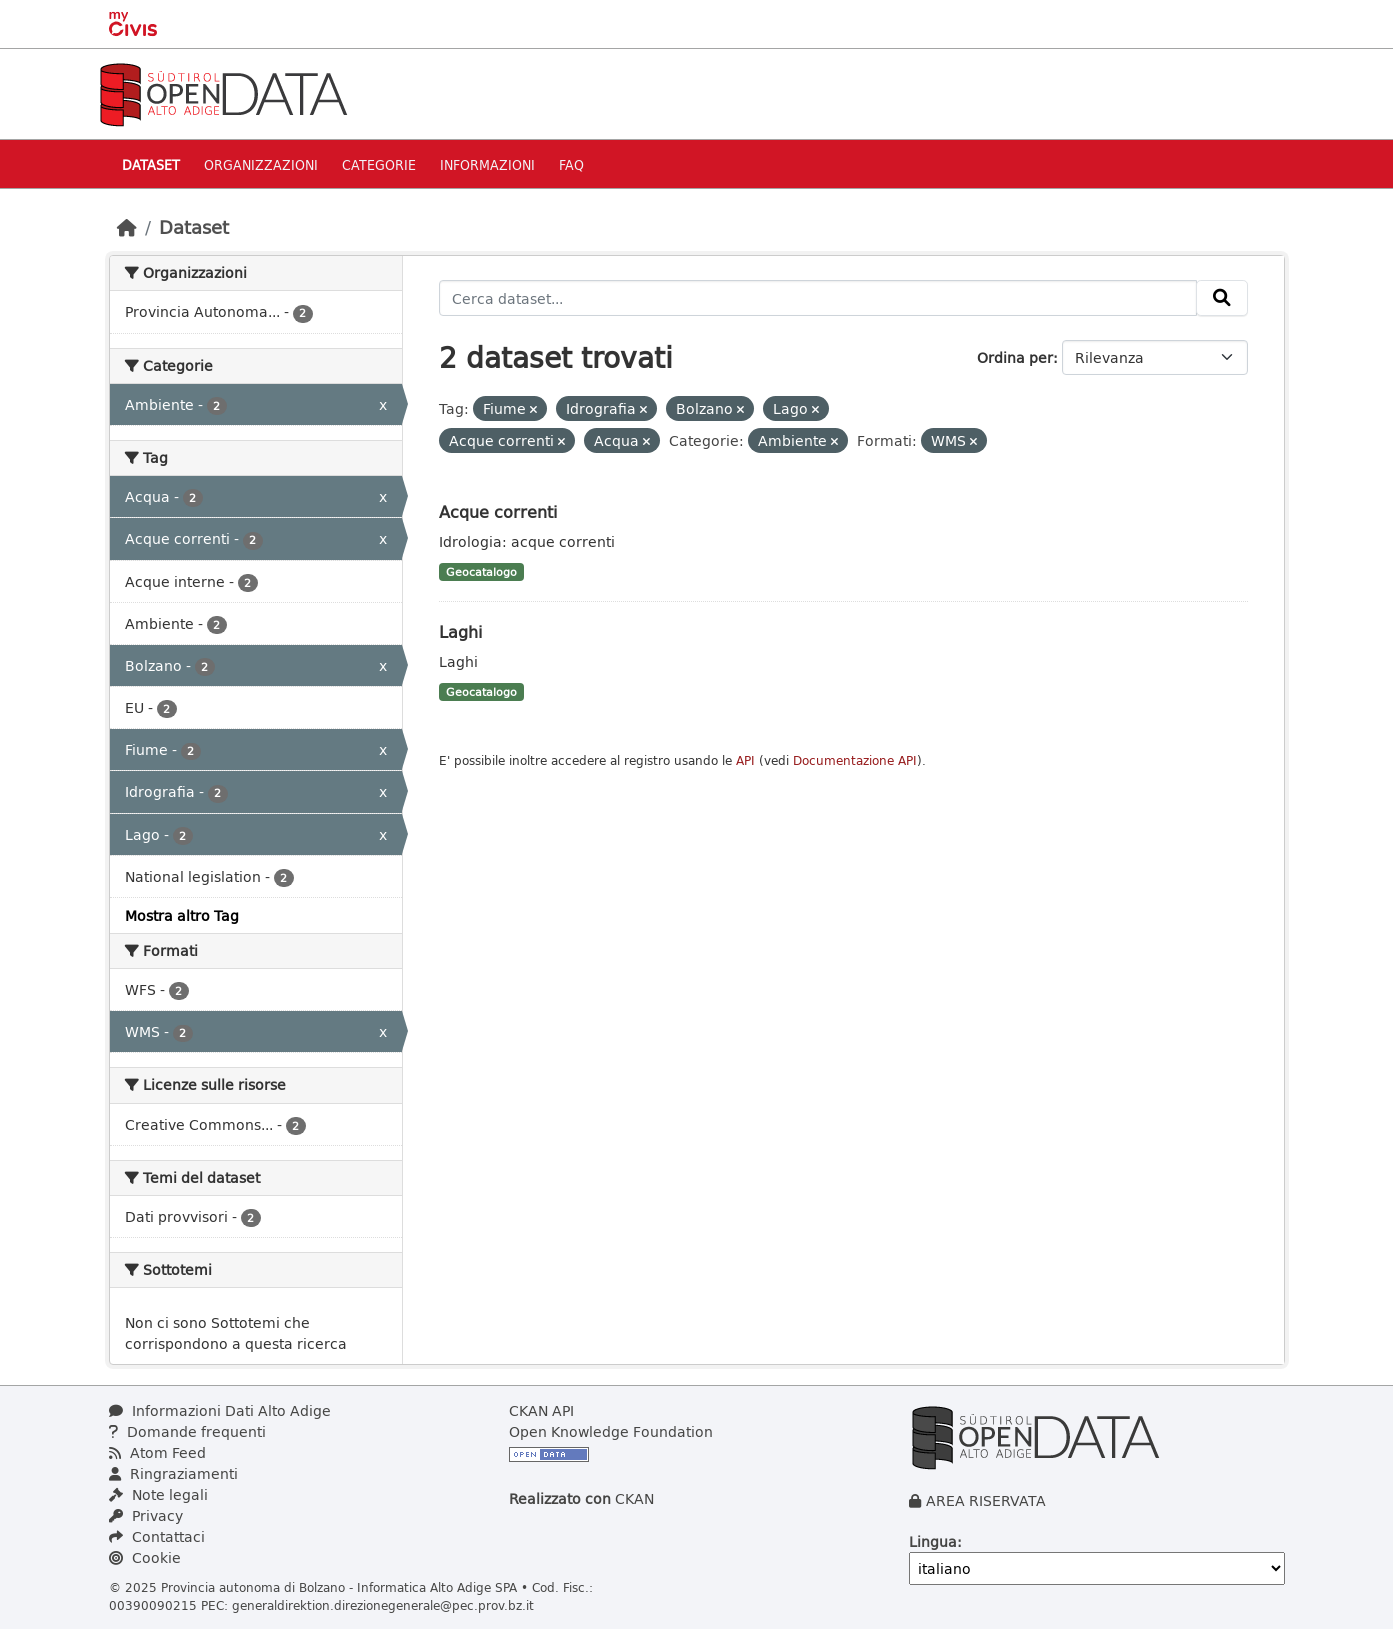  Describe the element at coordinates (460, 631) in the screenshot. I see `Laghi` at that location.